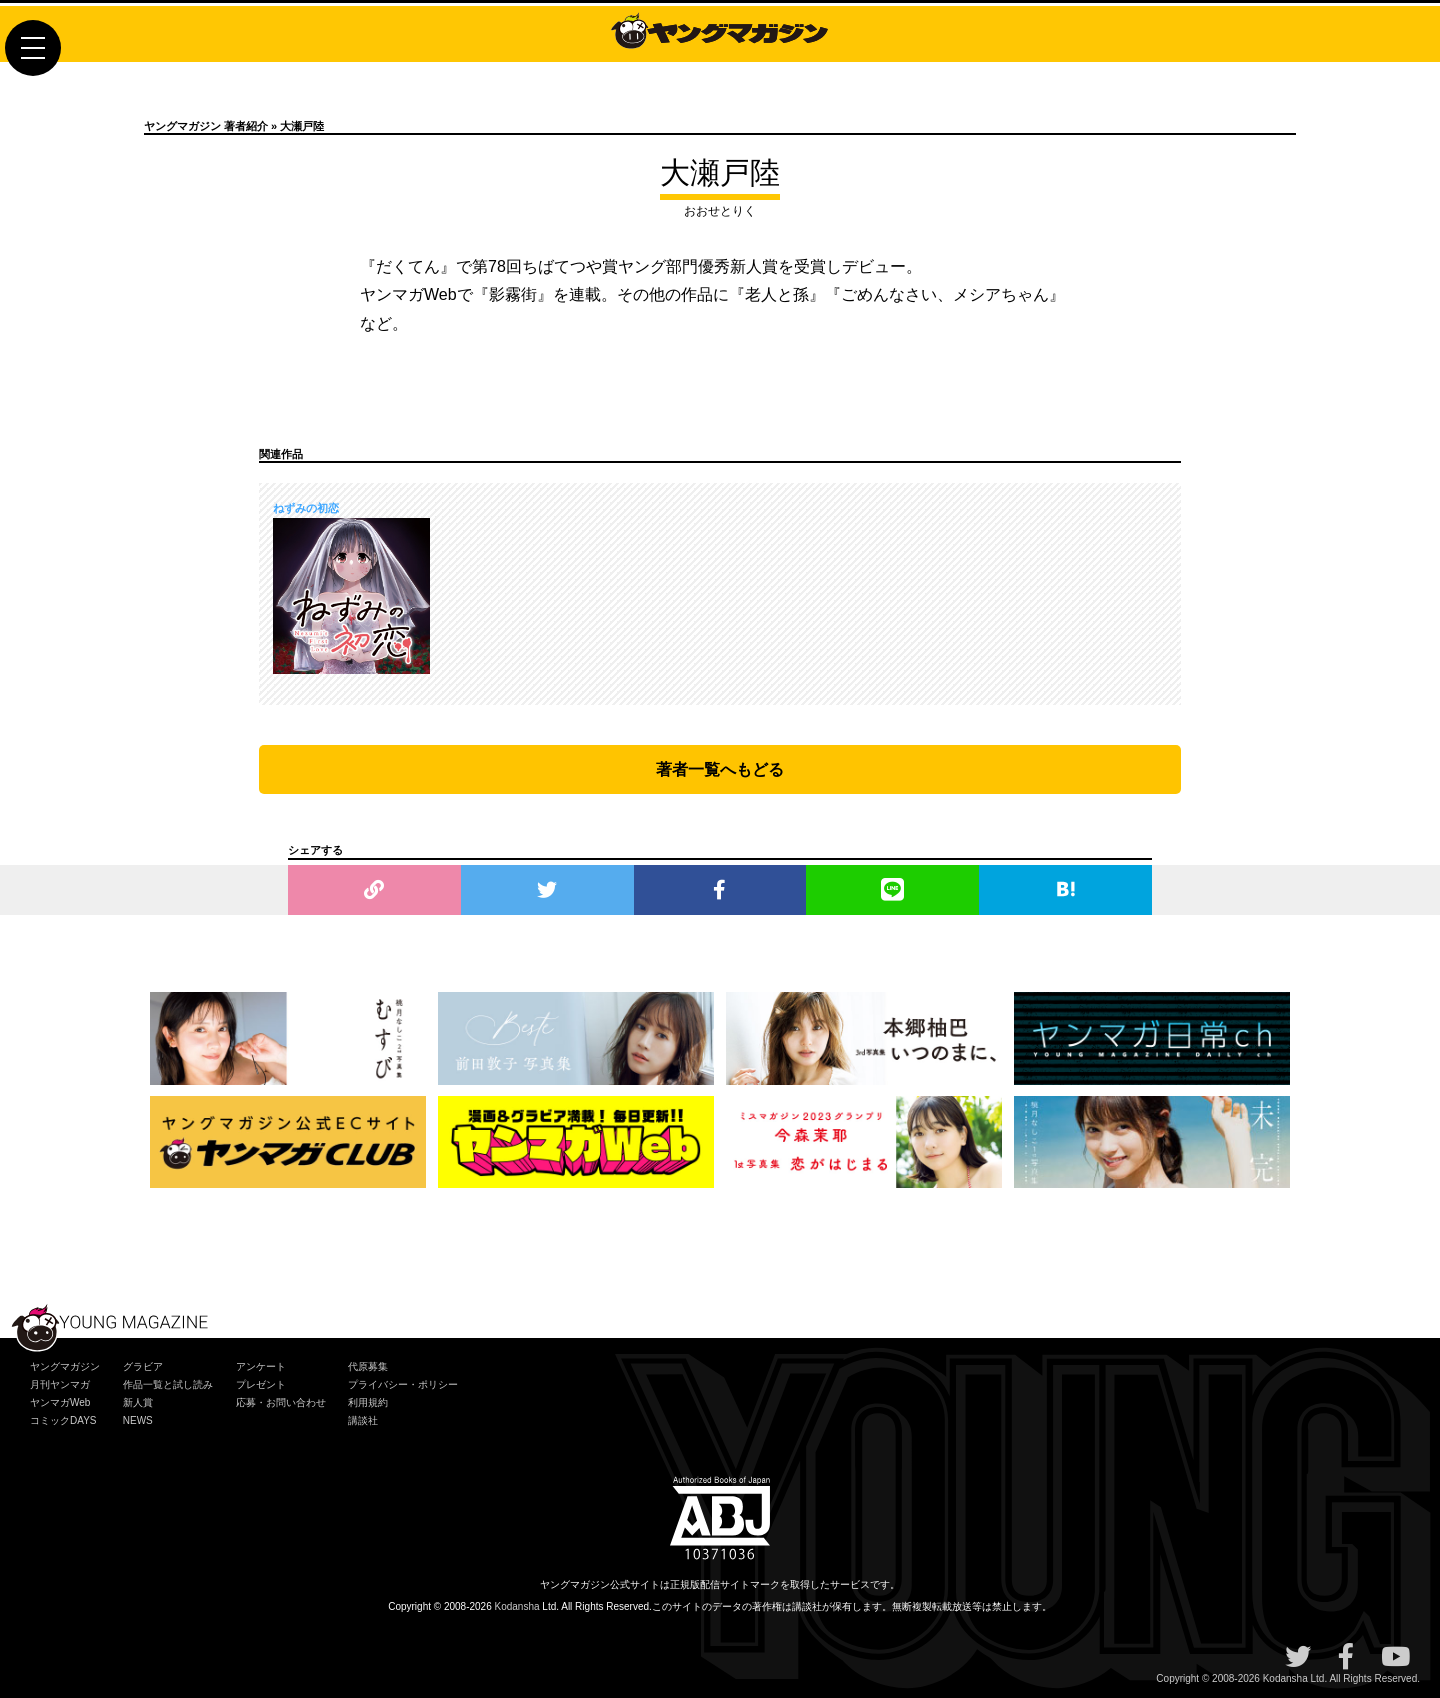 The image size is (1440, 1698). I want to click on Kodansha, so click(517, 1606).